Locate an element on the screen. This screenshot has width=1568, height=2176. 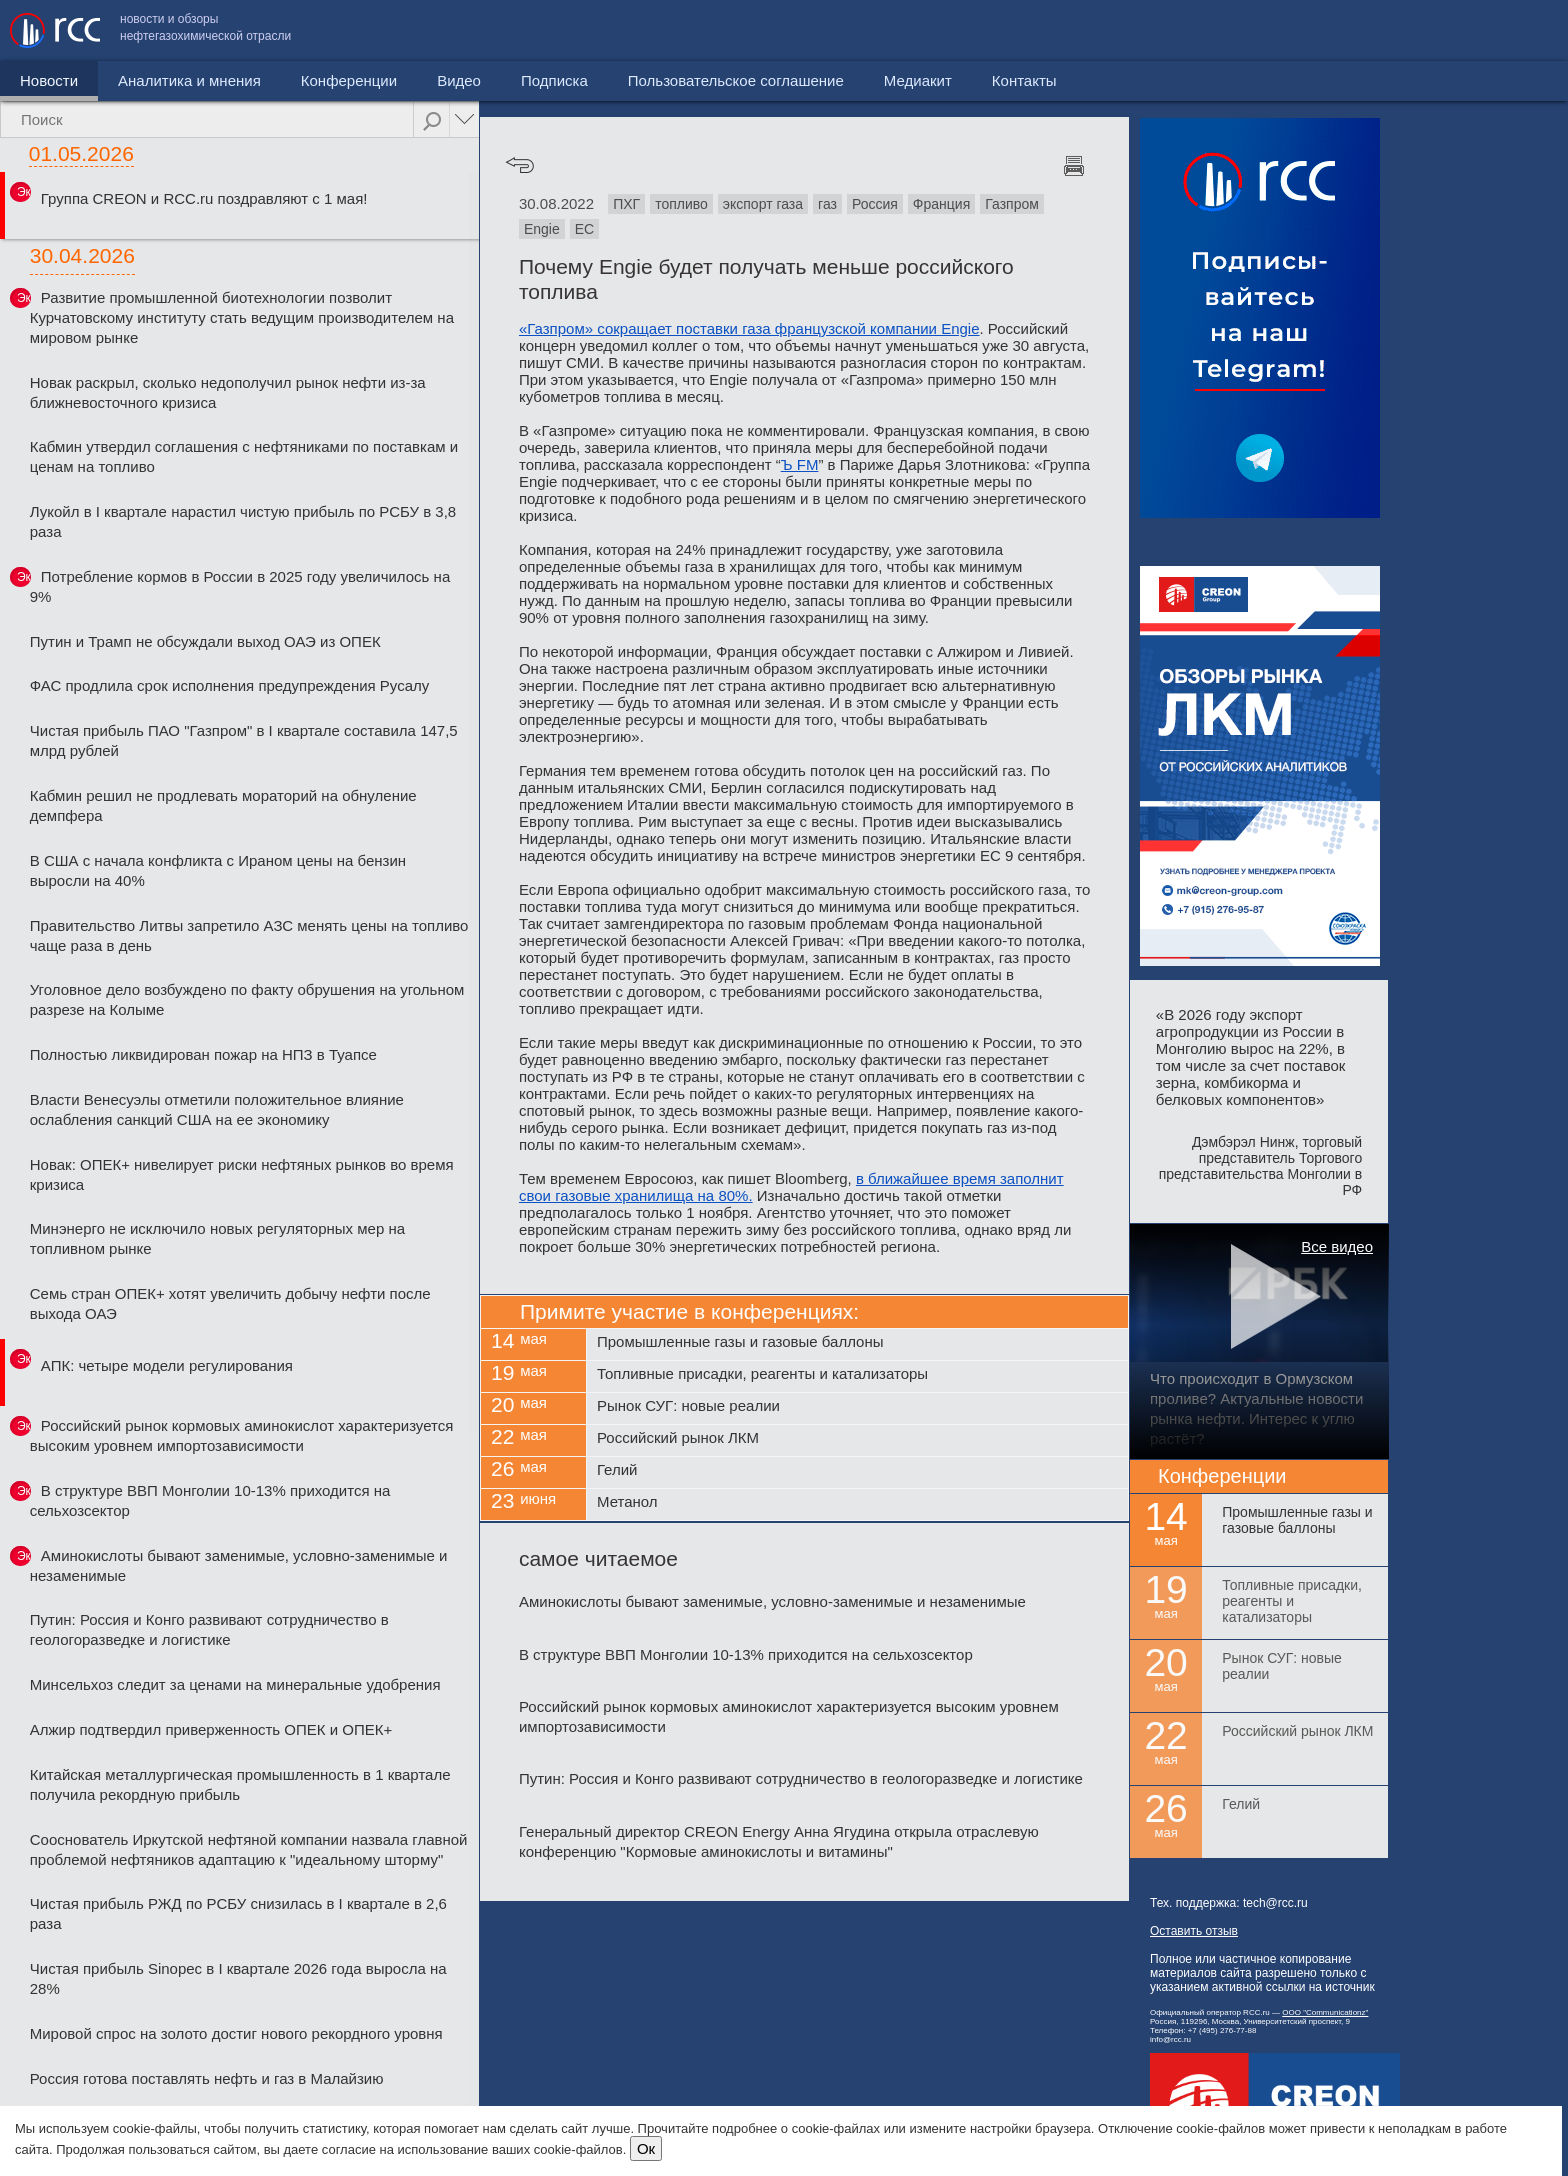
Новак раскрыл, сколько недополучил рынок нефти из-за ближневосточного кризиса is located at coordinates (228, 392).